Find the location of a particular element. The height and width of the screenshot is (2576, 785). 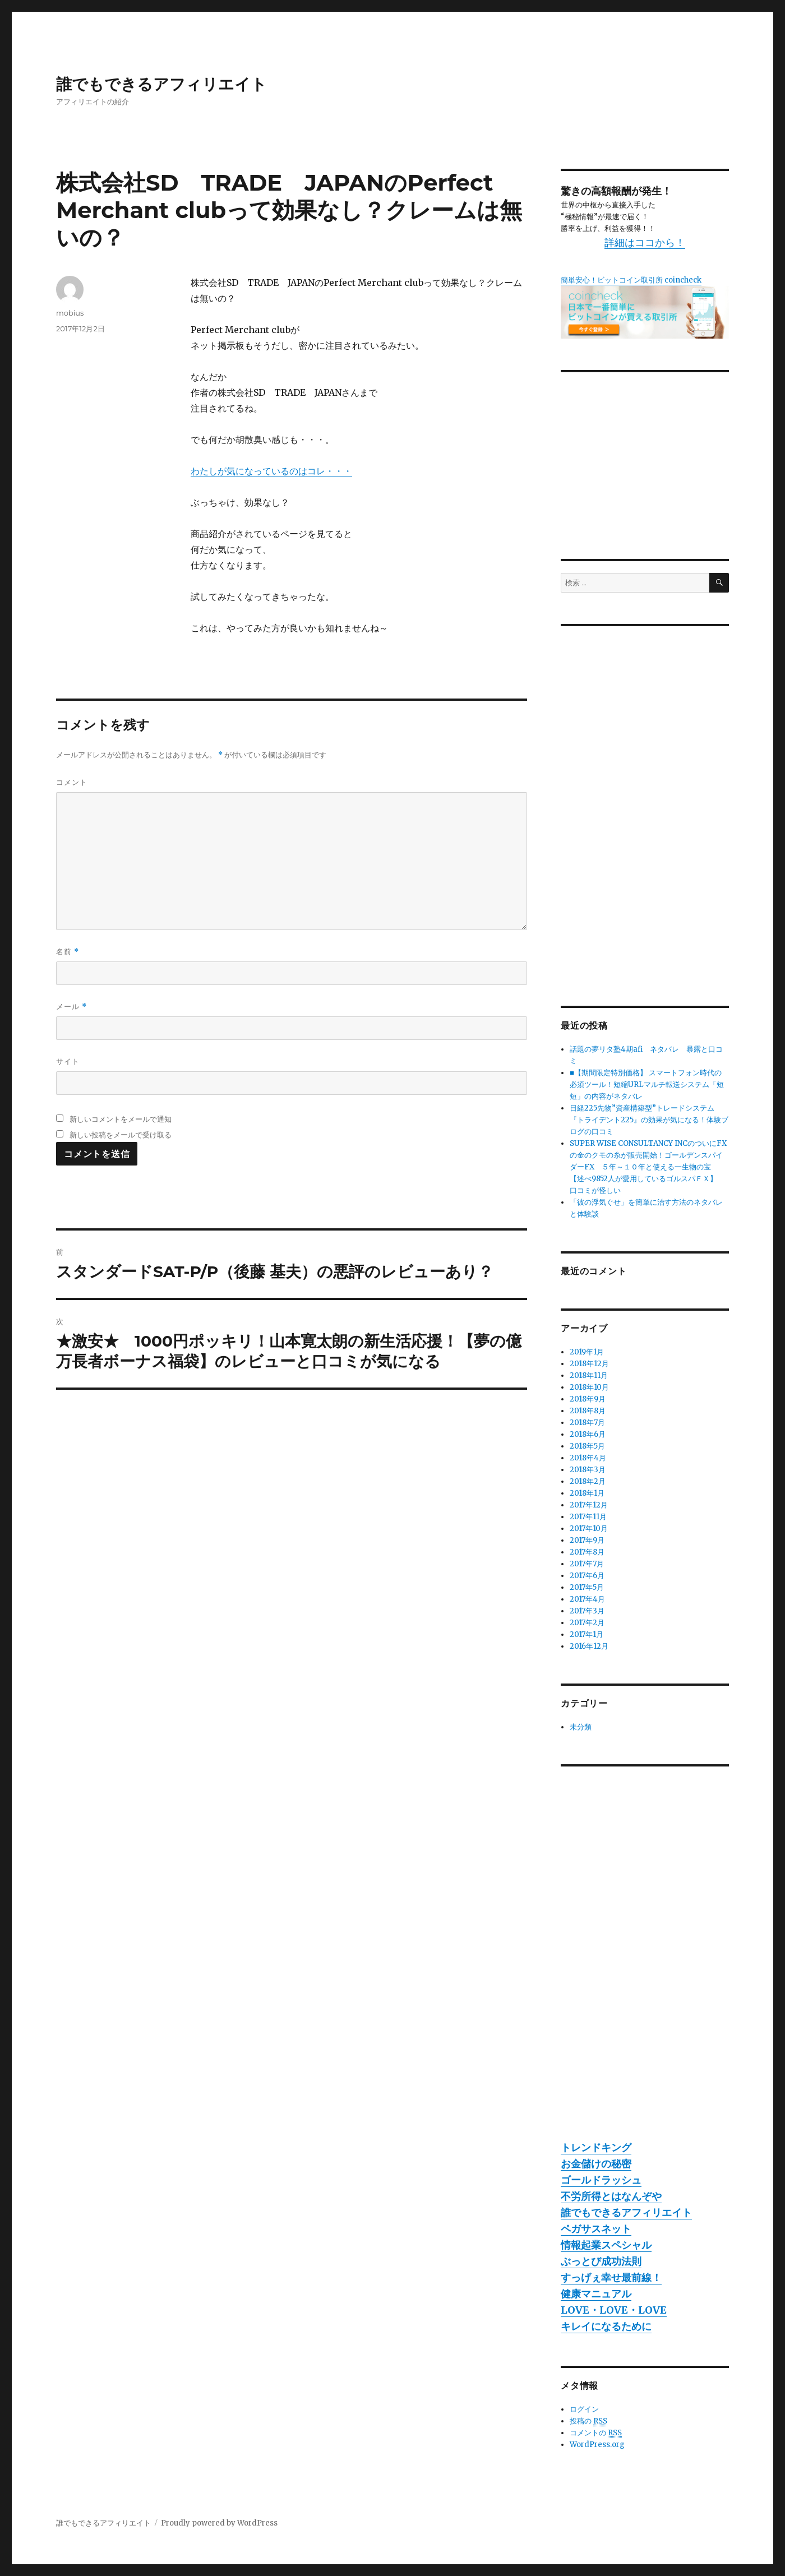

2017年8月 is located at coordinates (587, 1552).